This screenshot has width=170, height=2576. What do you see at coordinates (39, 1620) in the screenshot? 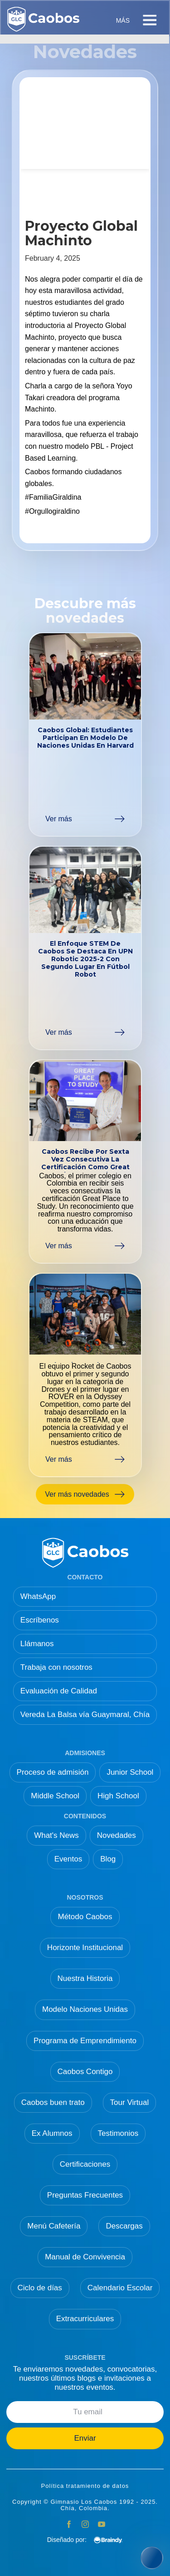
I see `Escríbenos` at bounding box center [39, 1620].